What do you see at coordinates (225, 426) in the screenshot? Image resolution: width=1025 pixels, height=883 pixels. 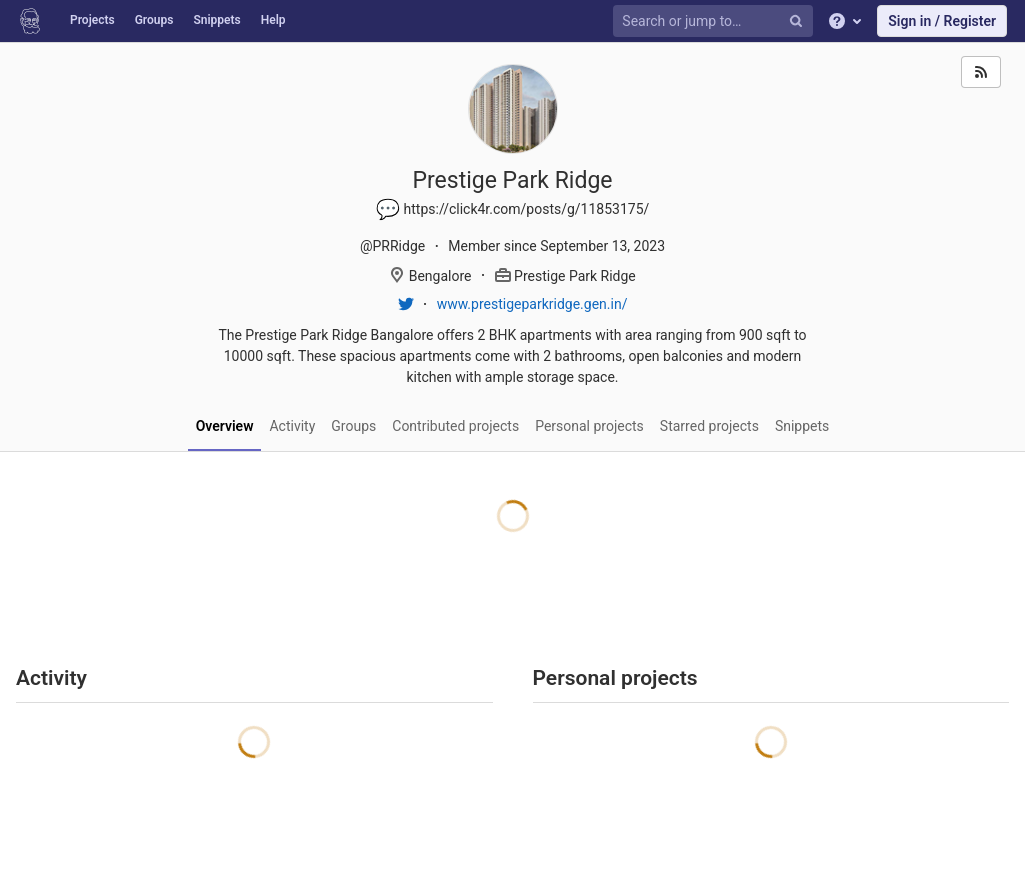 I see `Overview` at bounding box center [225, 426].